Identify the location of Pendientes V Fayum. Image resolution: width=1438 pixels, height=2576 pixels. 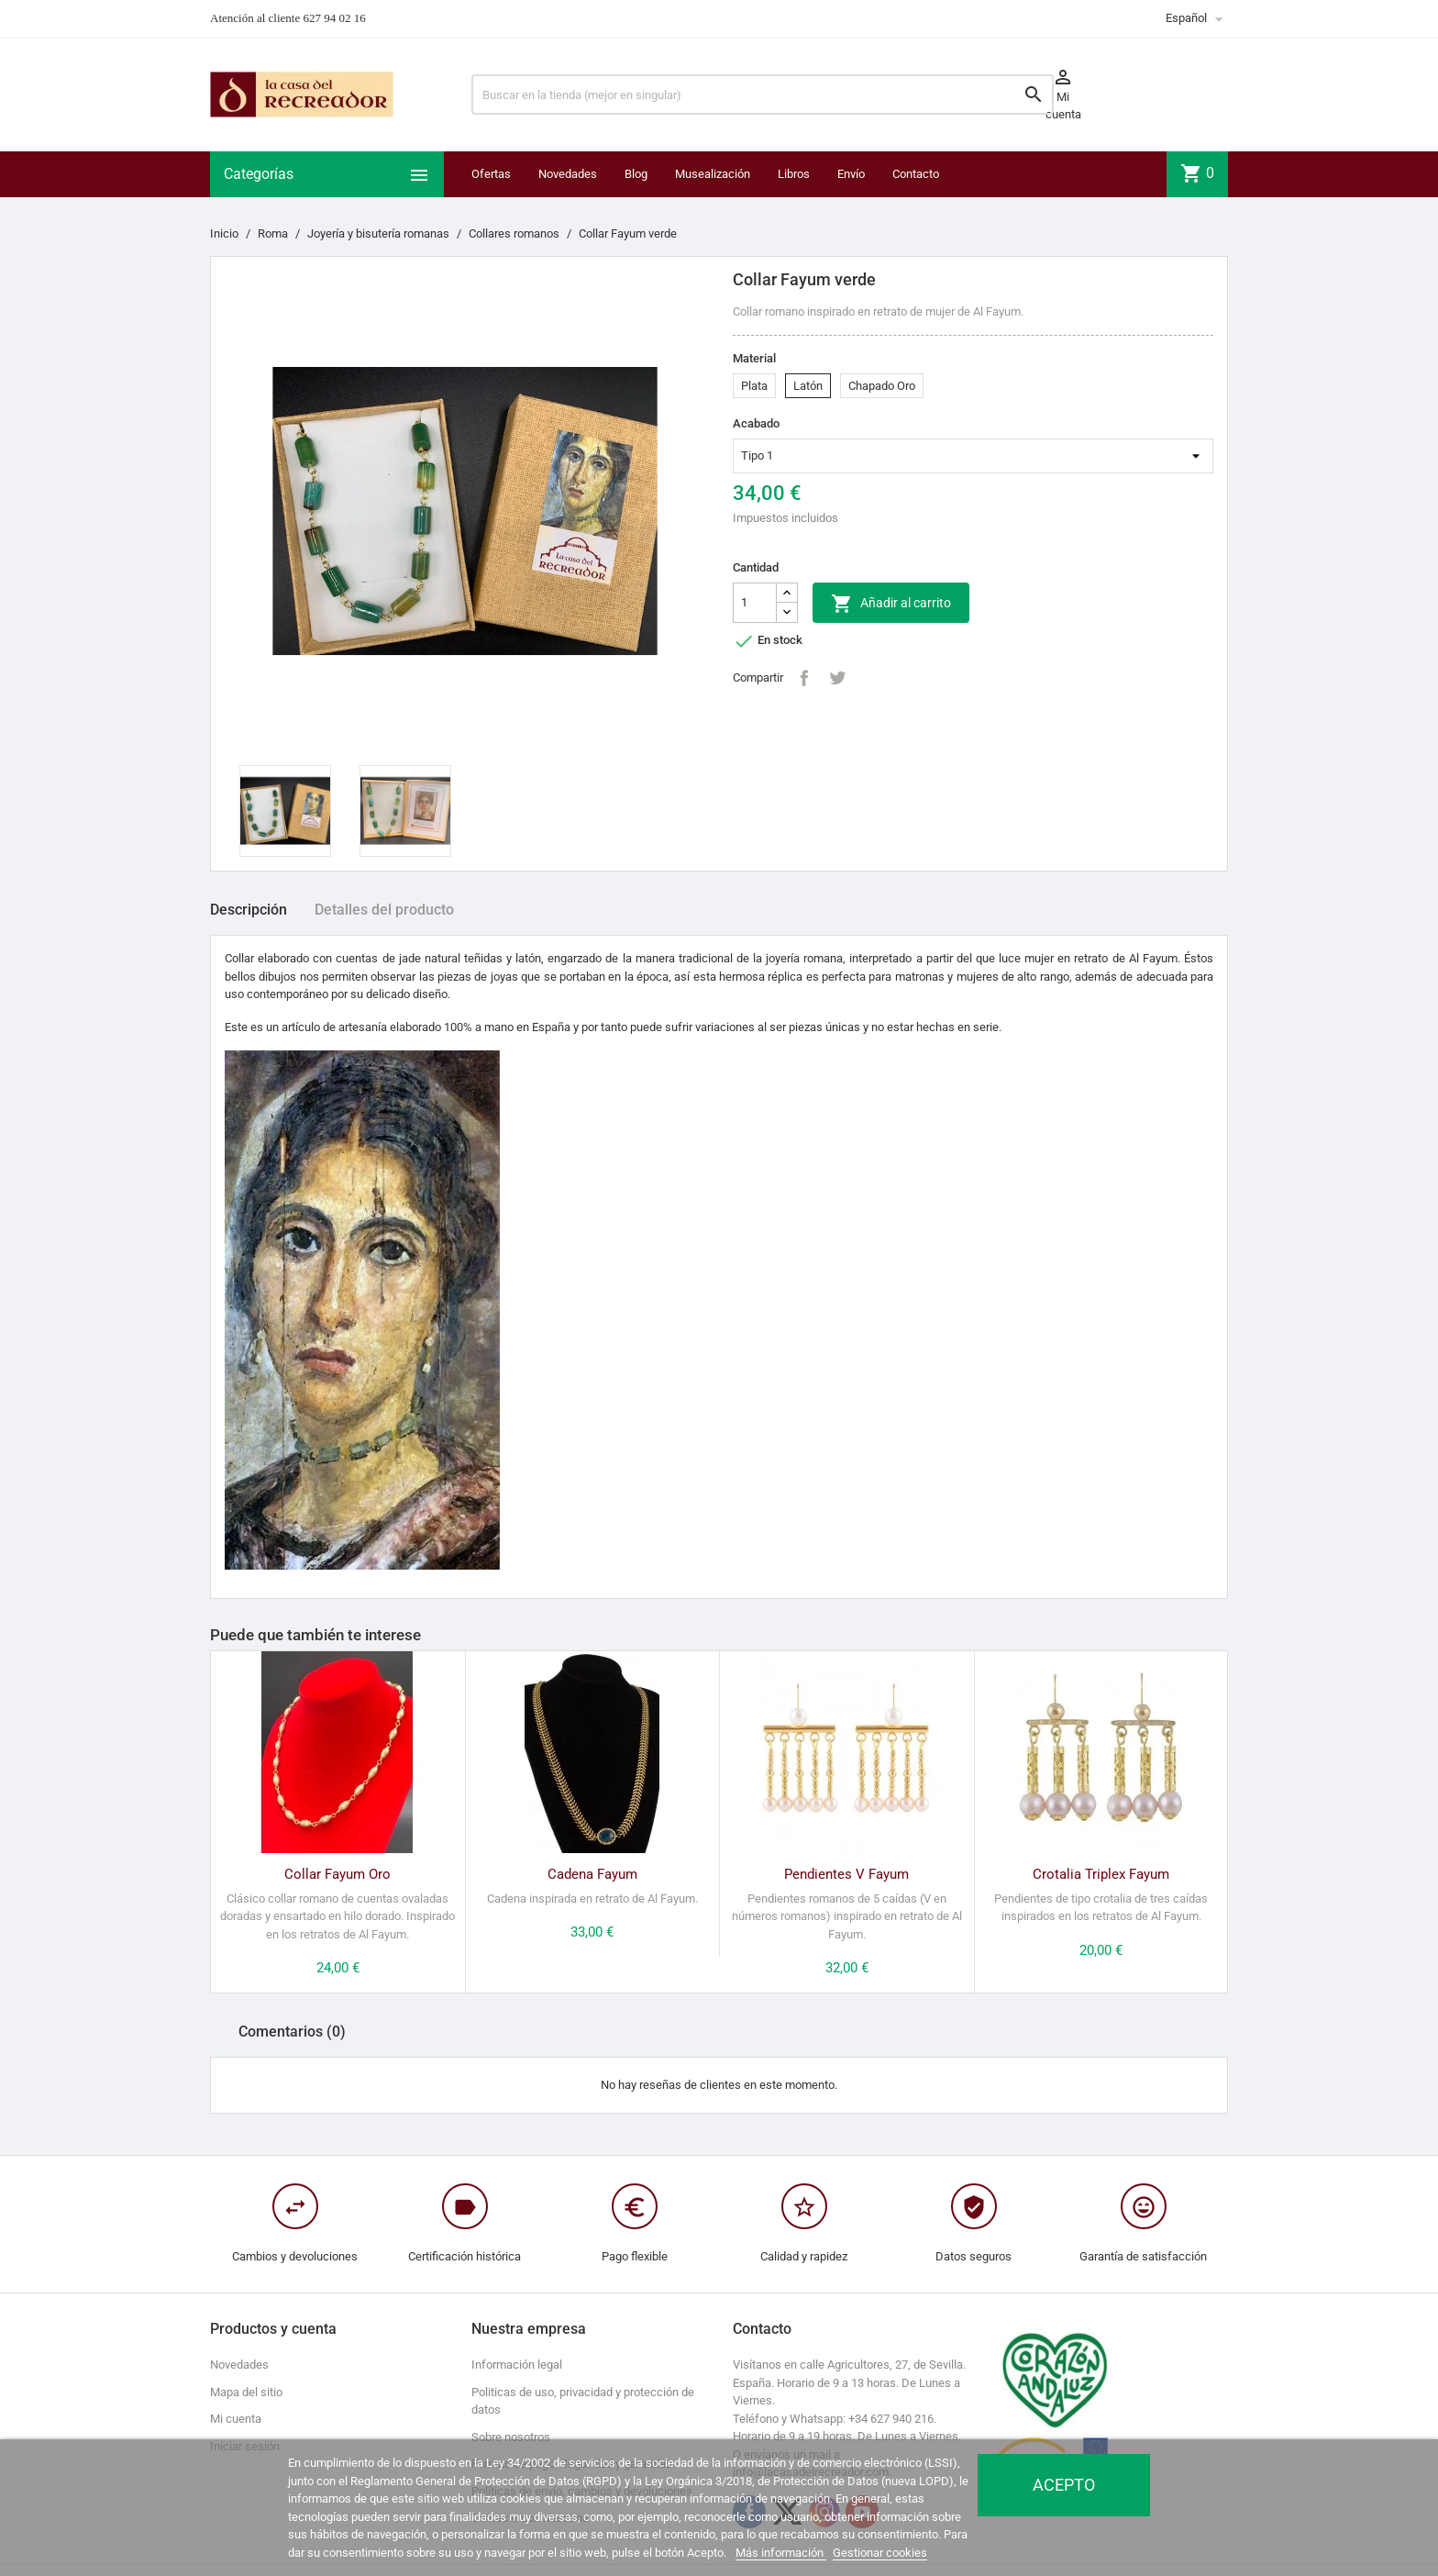
(846, 1874).